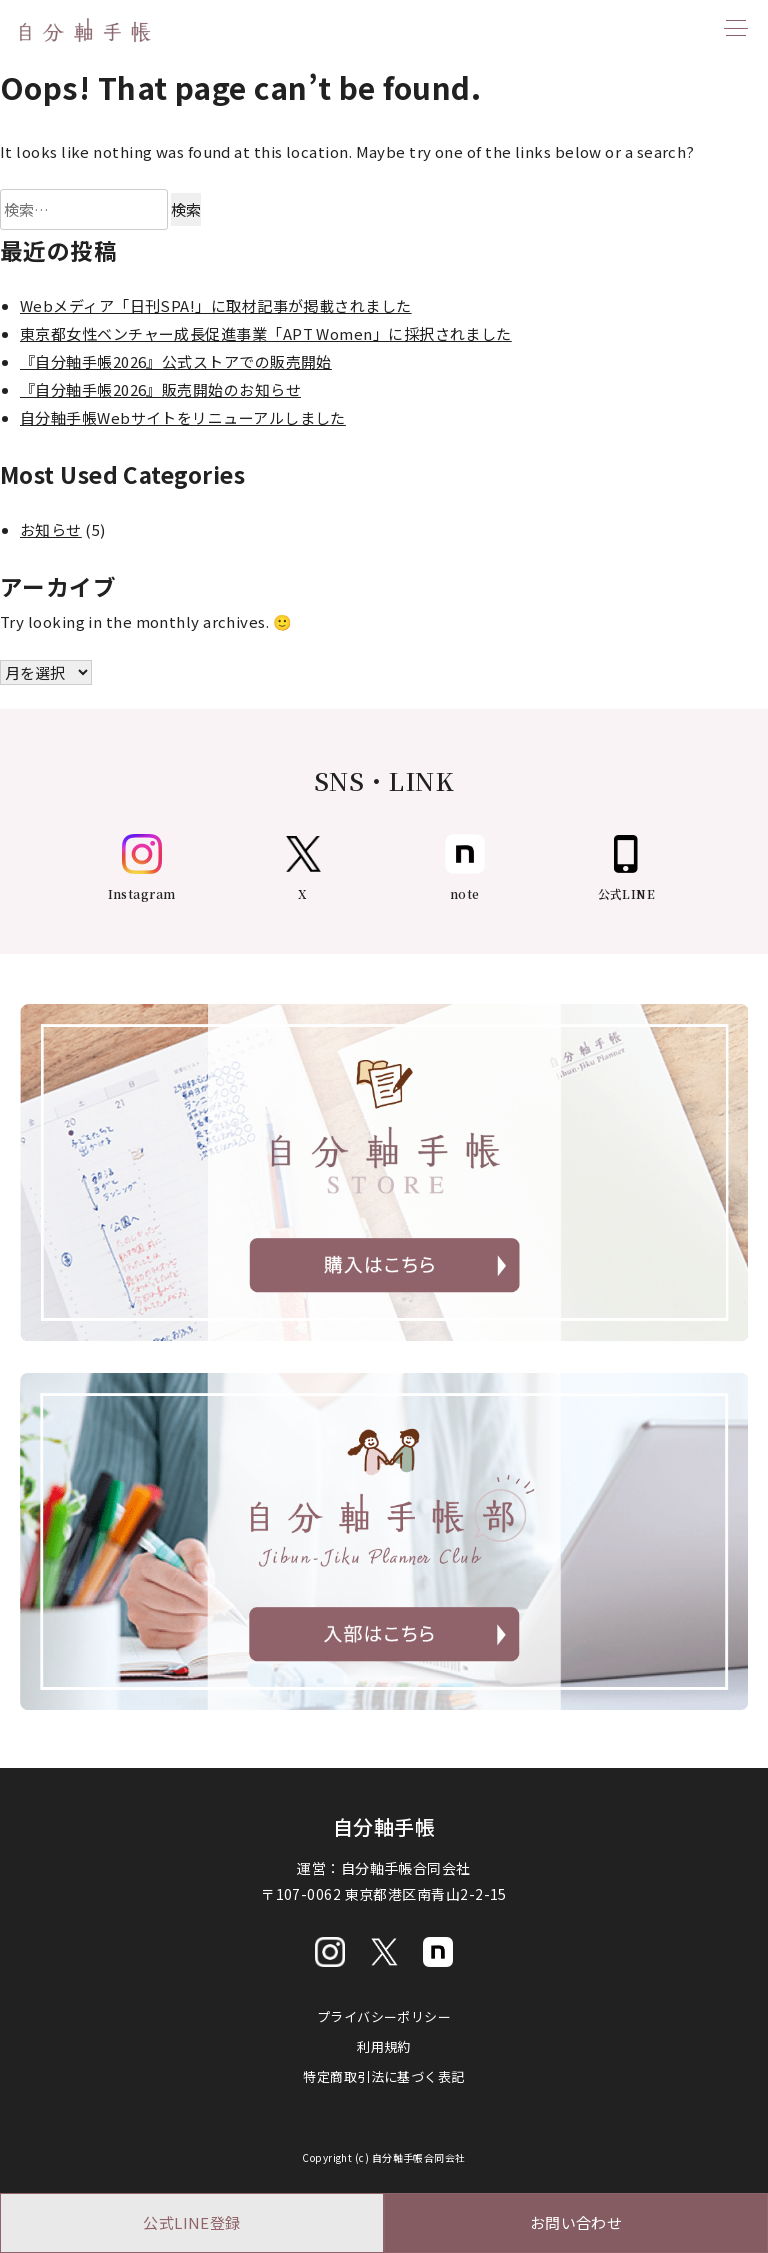 This screenshot has height=2253, width=768. Describe the element at coordinates (383, 2076) in the screenshot. I see `特定商取引法に基づく表記` at that location.